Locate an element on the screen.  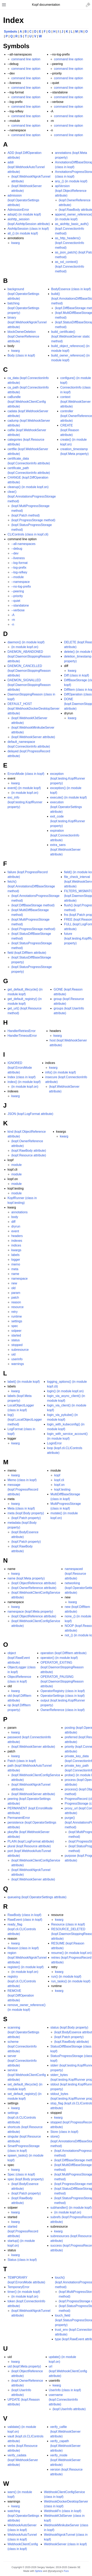
Patch (class in kopf) is located at coordinates (21, 1760).